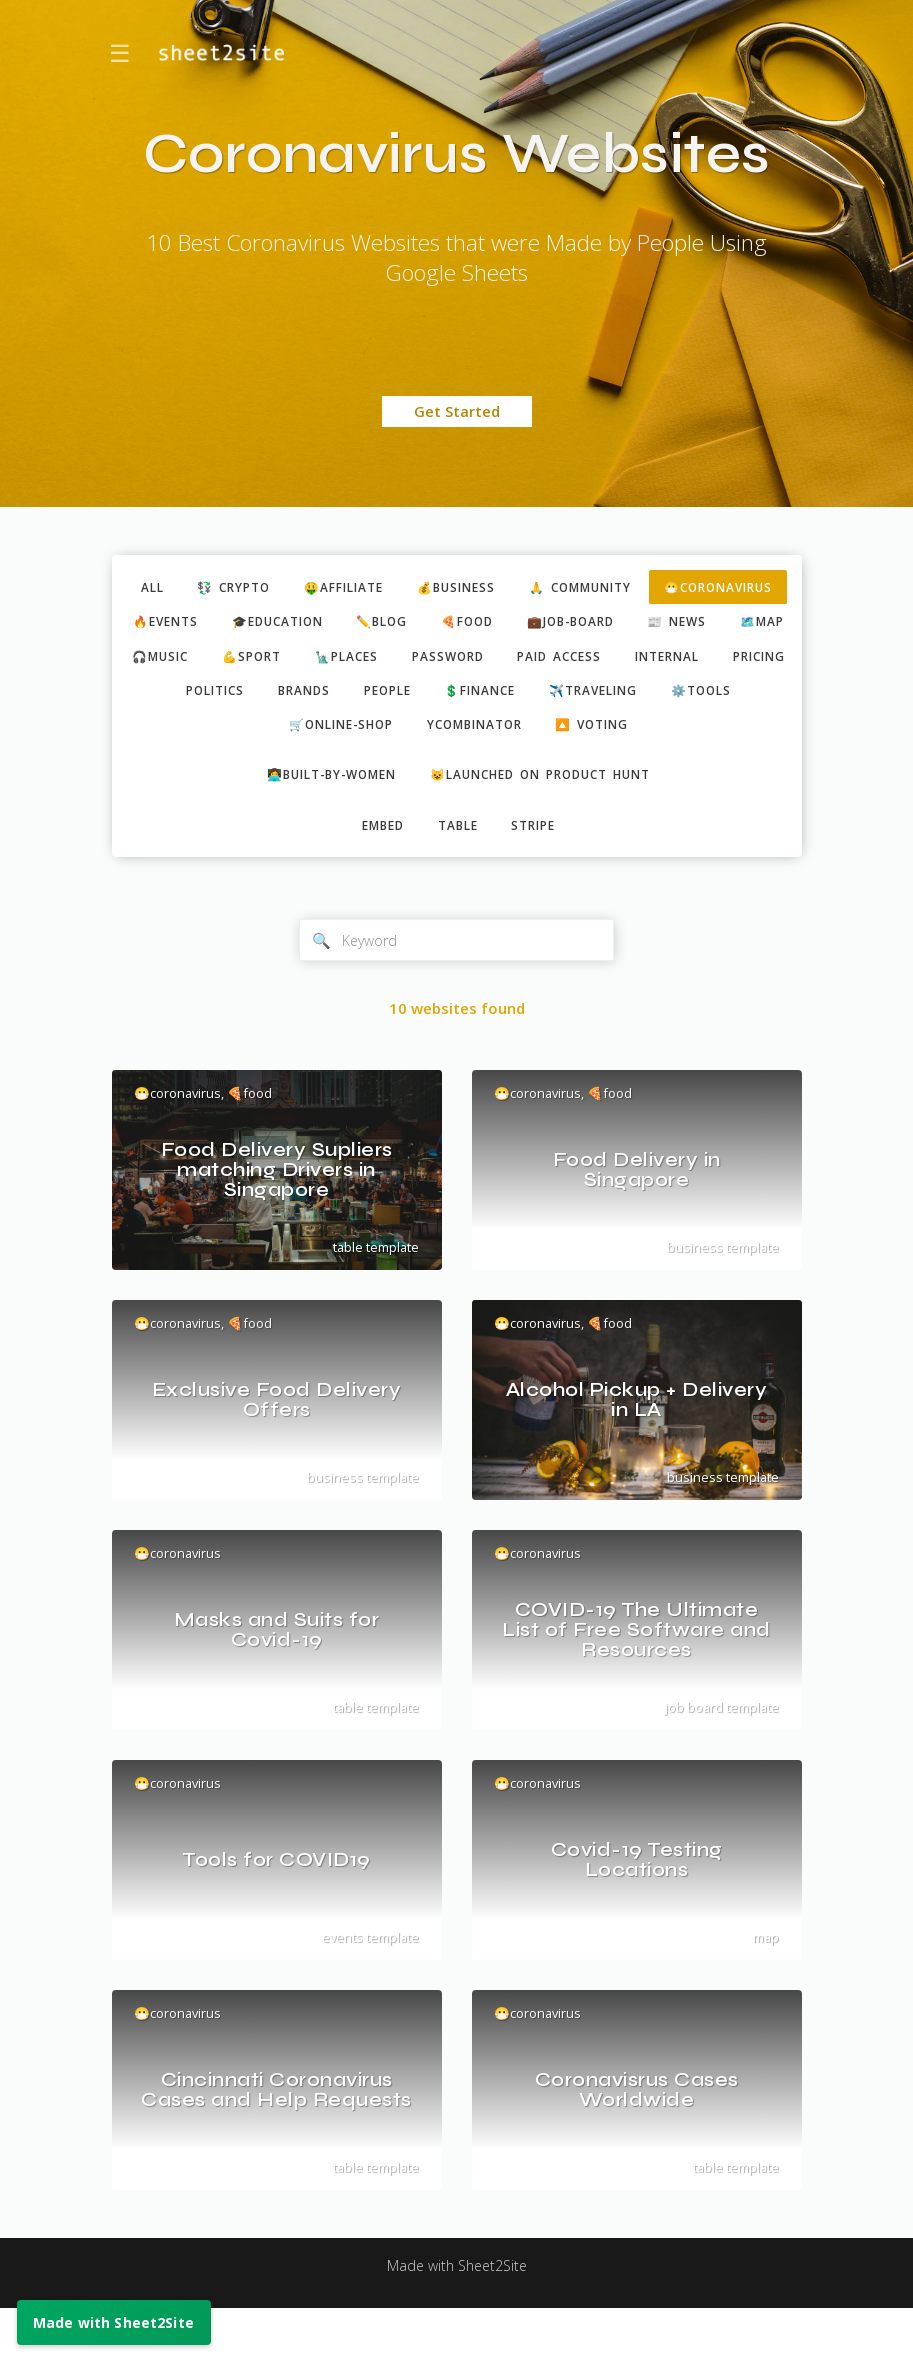 The width and height of the screenshot is (913, 2362). What do you see at coordinates (550, 734) in the screenshot?
I see `⚙️tools` at bounding box center [550, 734].